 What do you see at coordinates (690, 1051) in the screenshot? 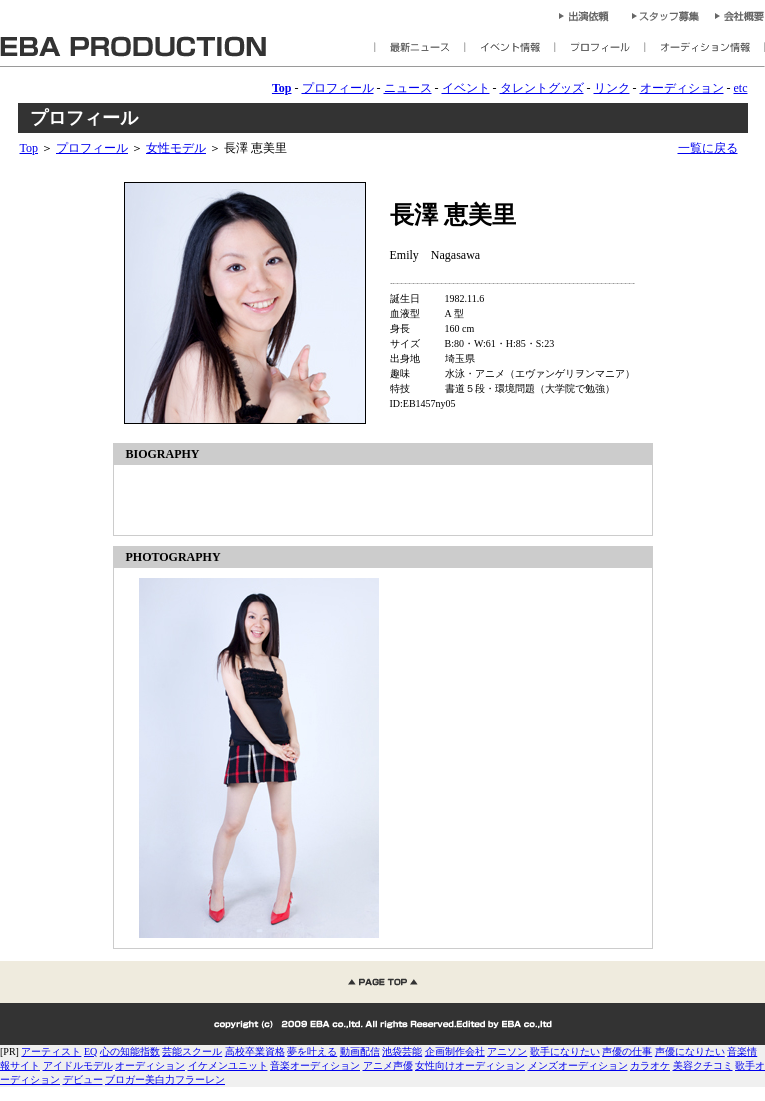
I see `声優になりたい` at bounding box center [690, 1051].